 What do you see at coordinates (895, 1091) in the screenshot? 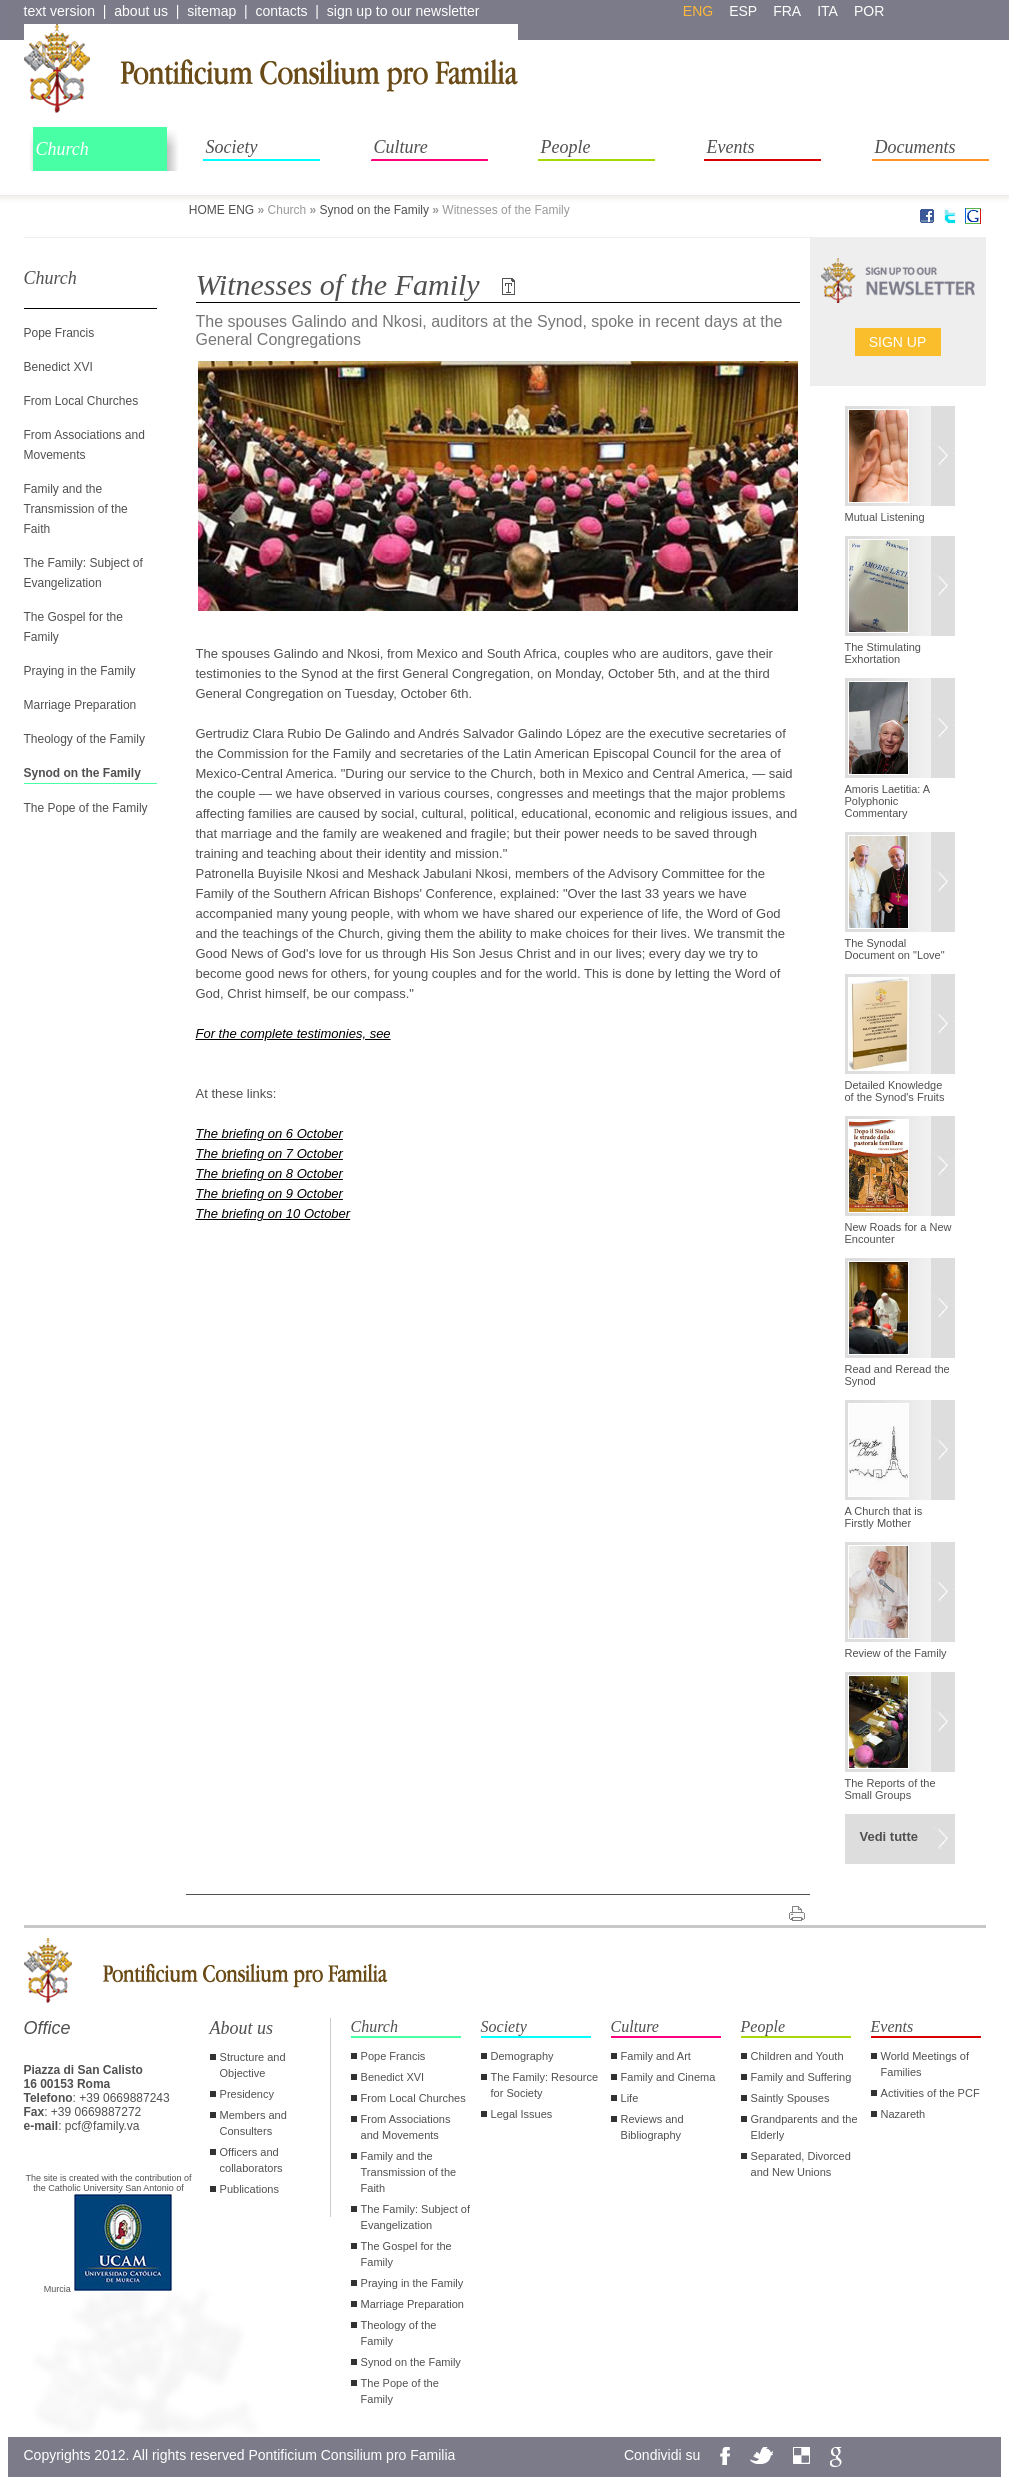
I see `Detailed Knowledge of the Synod's Fruits` at bounding box center [895, 1091].